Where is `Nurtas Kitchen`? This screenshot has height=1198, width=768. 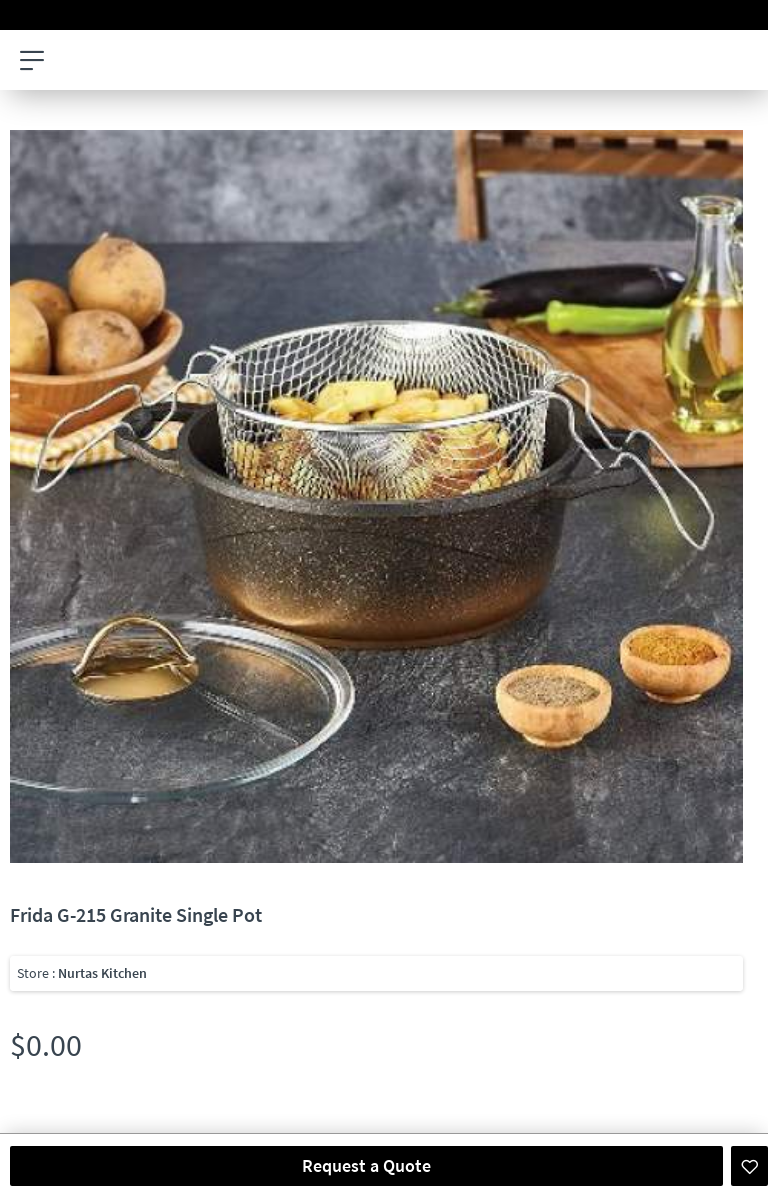
Nurtas Kitchen is located at coordinates (102, 973).